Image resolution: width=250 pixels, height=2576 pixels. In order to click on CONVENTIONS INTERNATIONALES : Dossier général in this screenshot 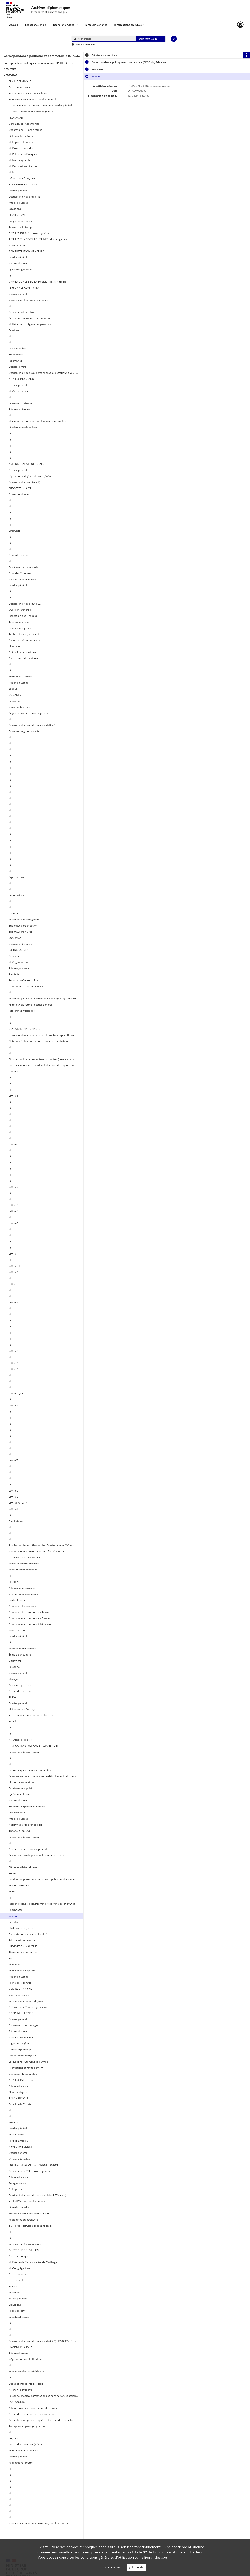, I will do `click(40, 105)`.